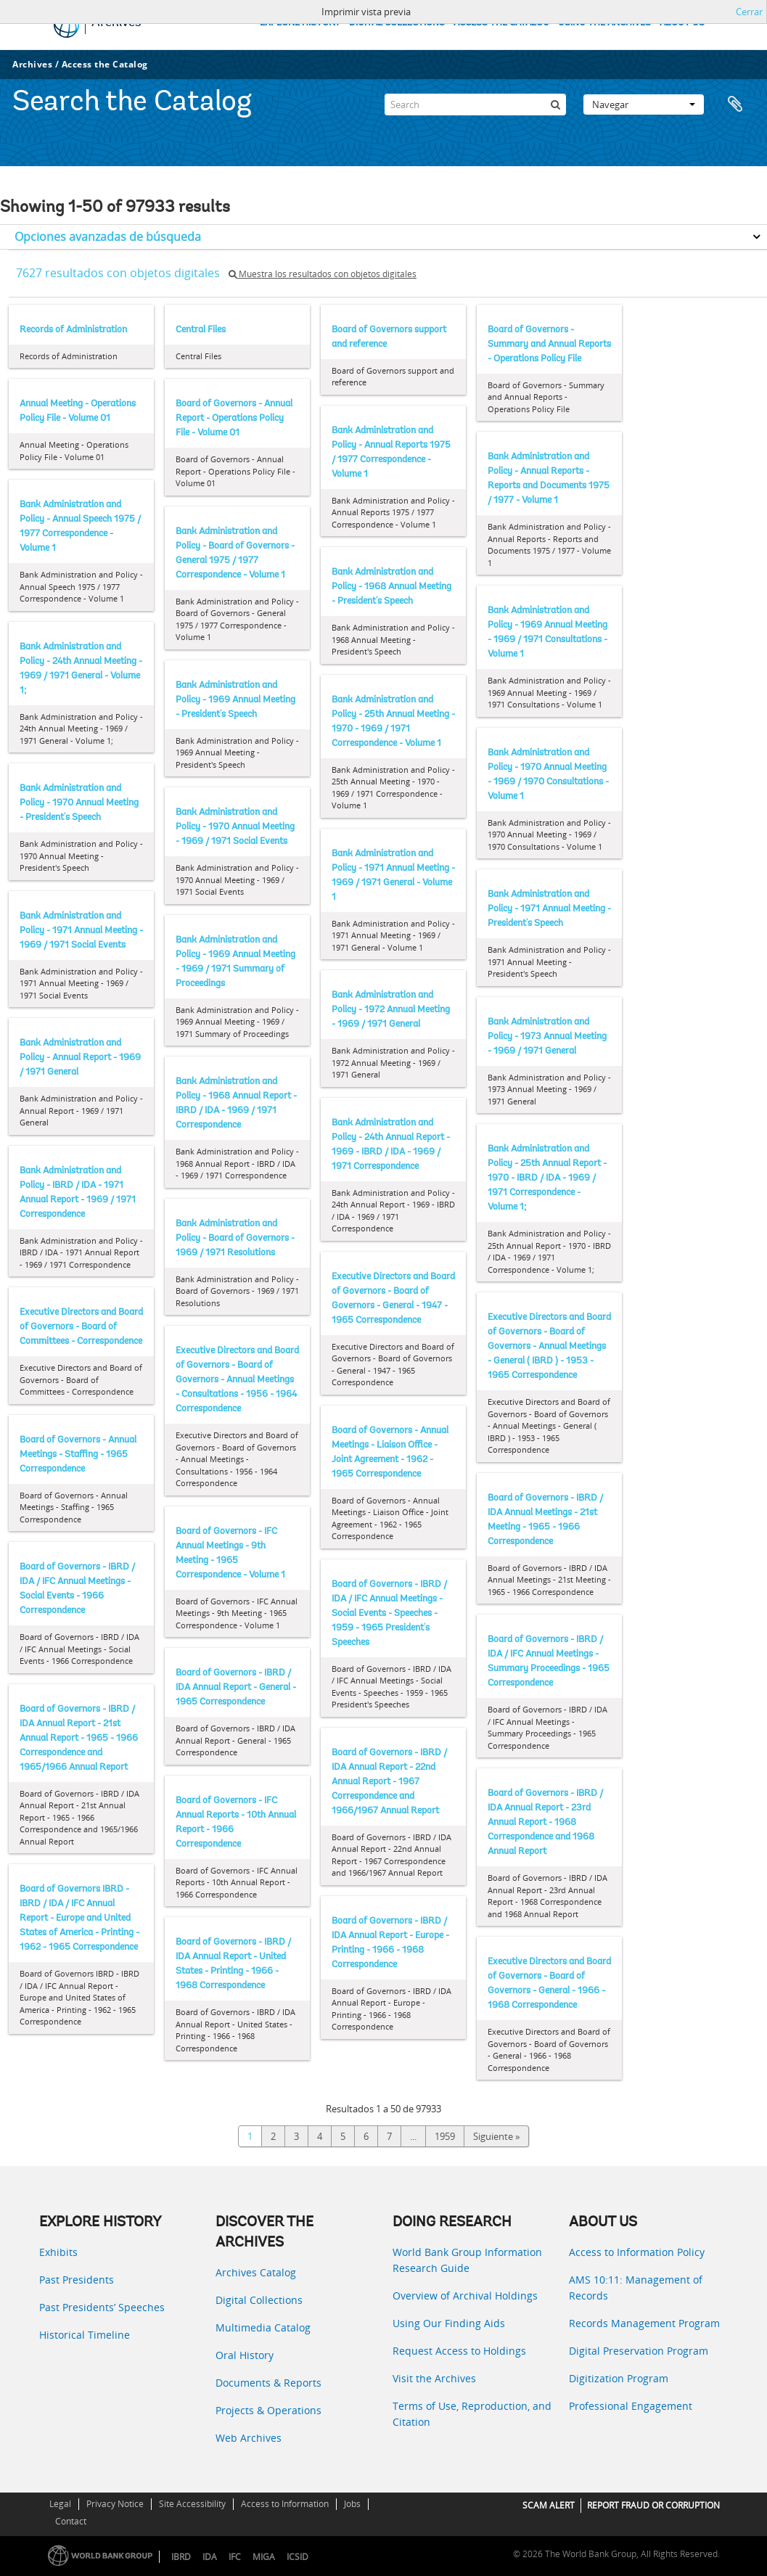 Image resolution: width=767 pixels, height=2576 pixels. What do you see at coordinates (268, 2410) in the screenshot?
I see `Projects & Operations` at bounding box center [268, 2410].